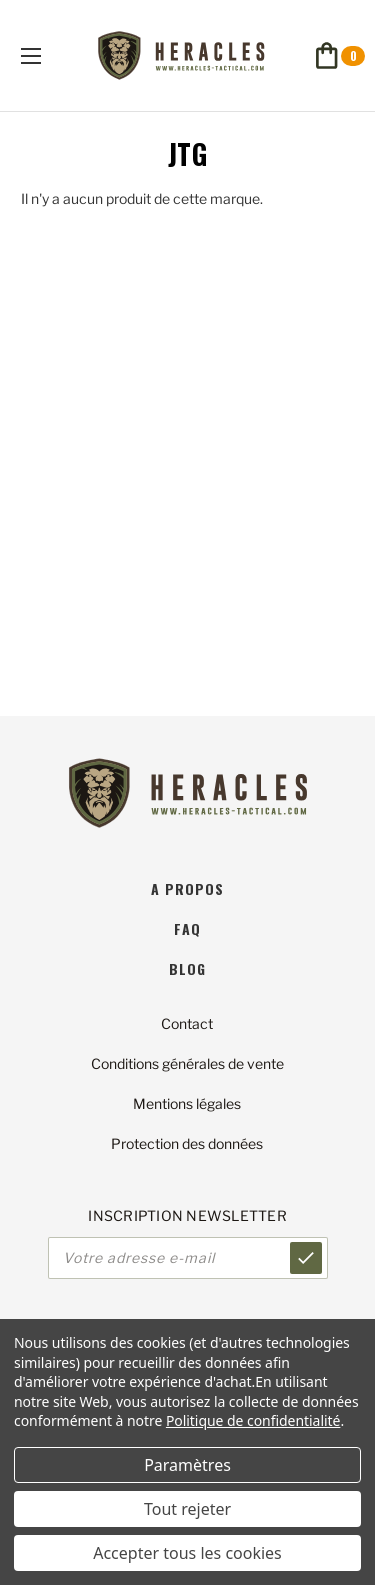  What do you see at coordinates (253, 1420) in the screenshot?
I see `Politique de confidentialité` at bounding box center [253, 1420].